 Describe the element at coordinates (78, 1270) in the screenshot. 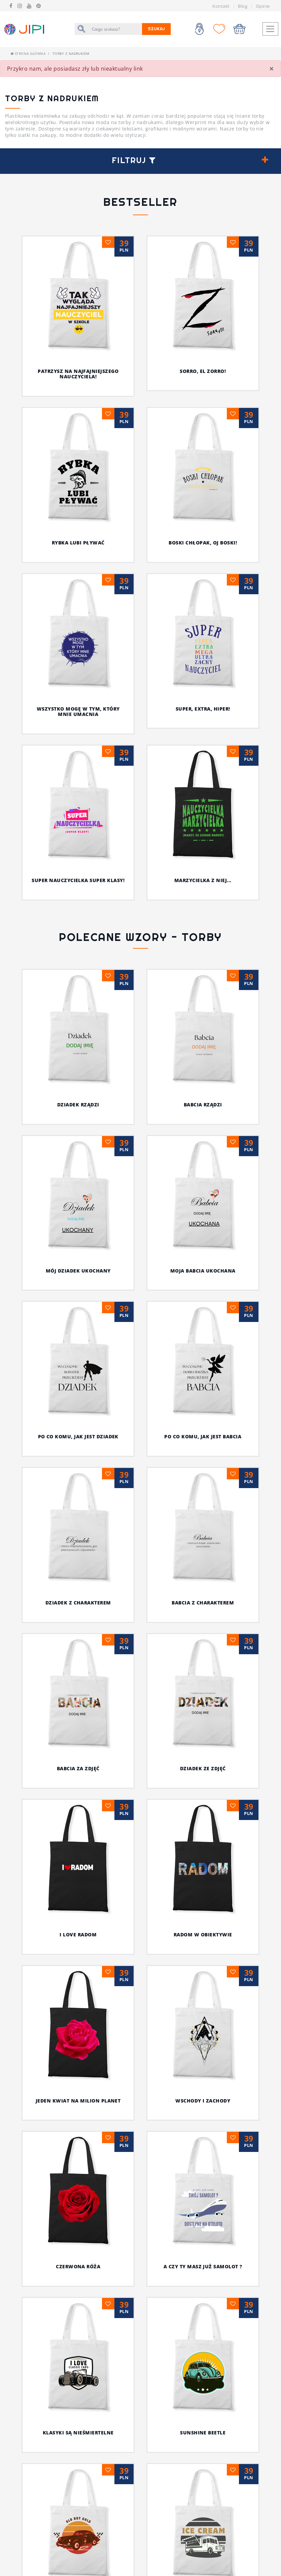

I see `MÓJ DZIADEK UKOCHANY` at that location.